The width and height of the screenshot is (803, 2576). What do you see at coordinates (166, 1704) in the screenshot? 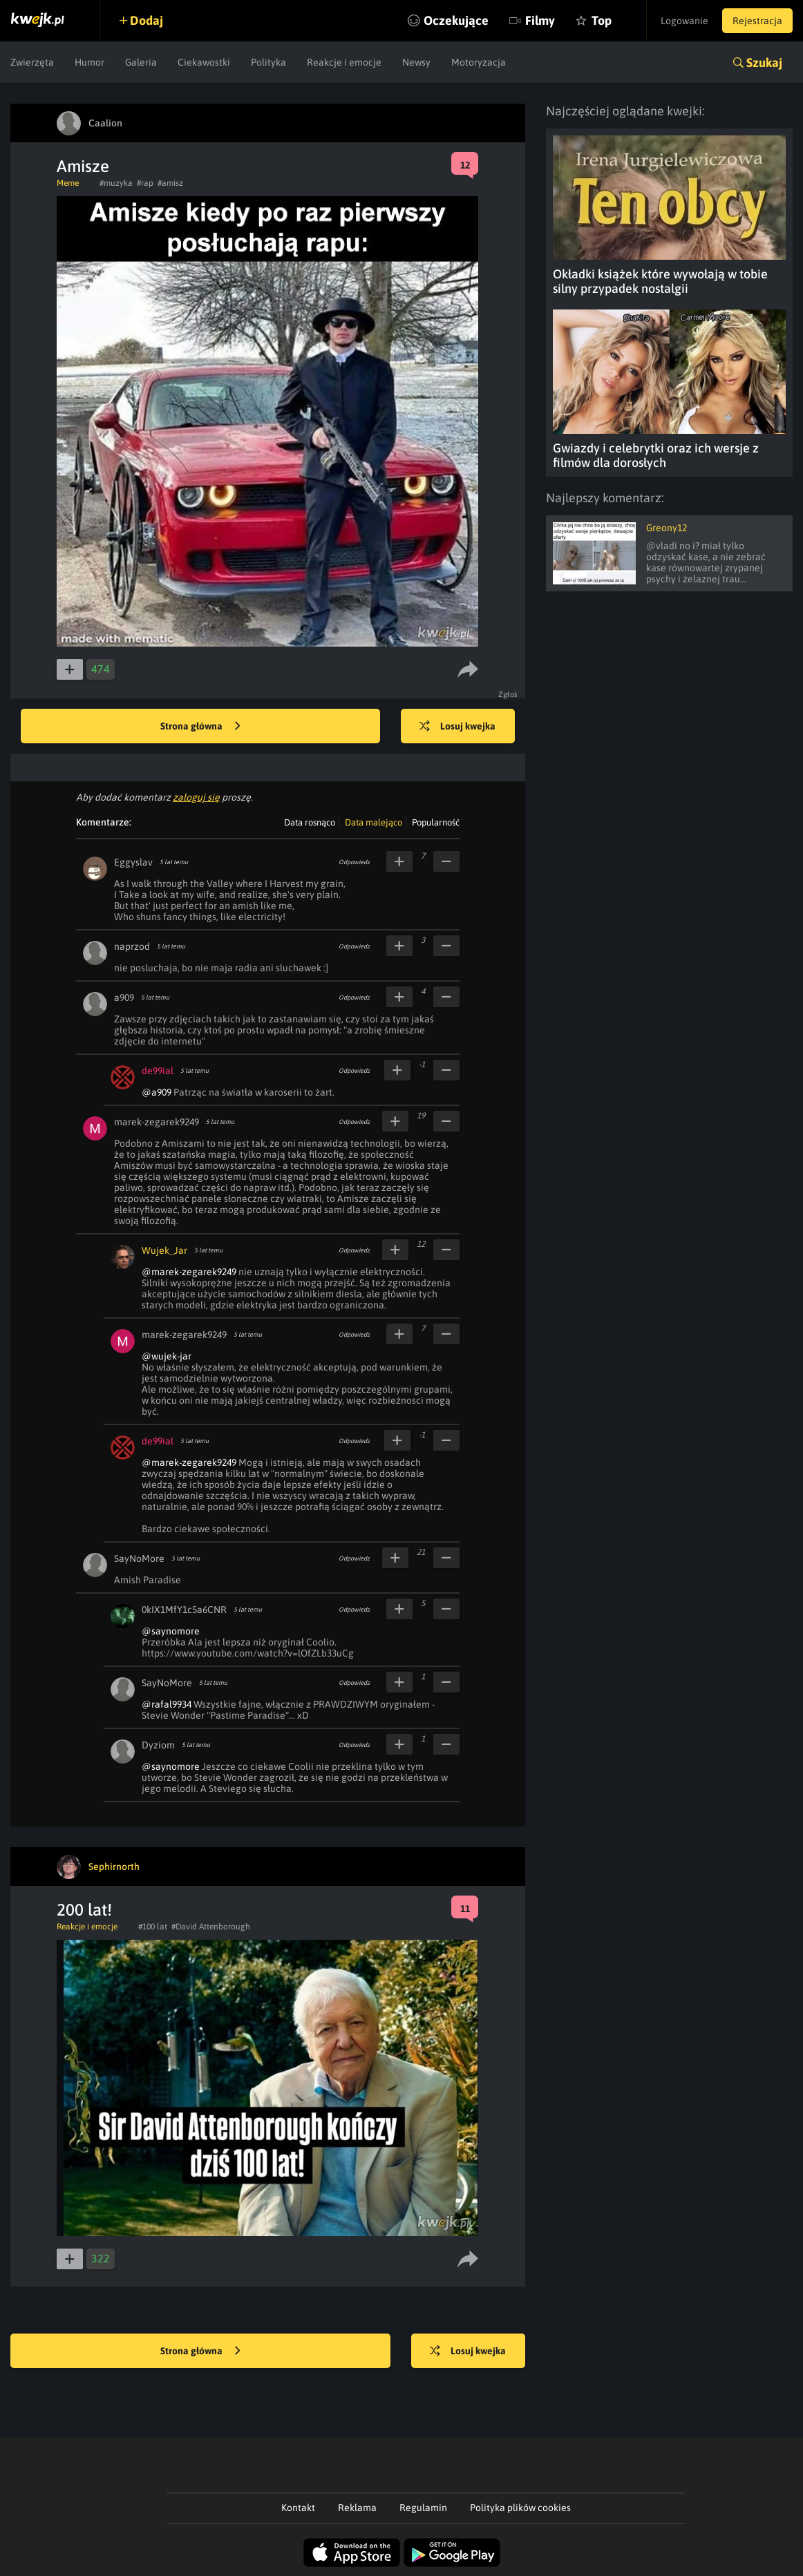
I see `@rafal9934` at bounding box center [166, 1704].